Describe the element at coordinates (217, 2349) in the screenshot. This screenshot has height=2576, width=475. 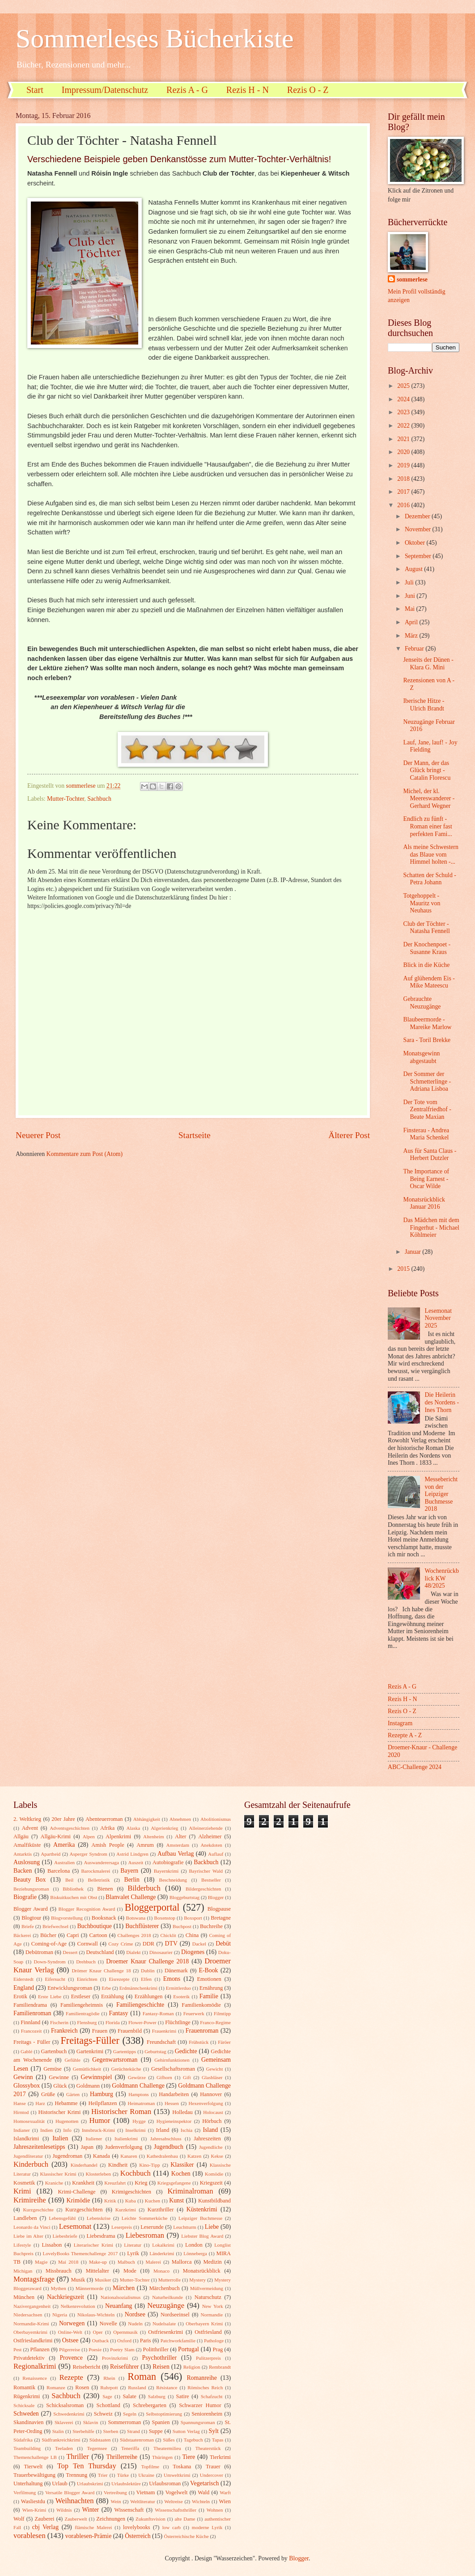
I see `Prag` at that location.